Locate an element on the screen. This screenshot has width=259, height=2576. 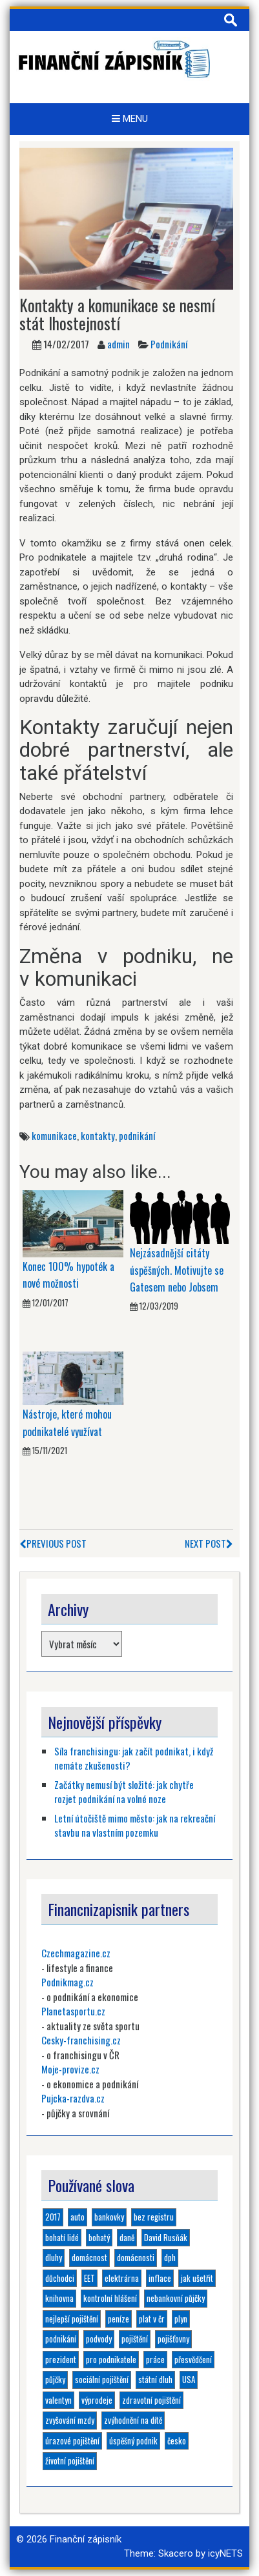
zvýhodnění na dítě [zvýhodnění na dítě (1 položka)] is located at coordinates (133, 2419).